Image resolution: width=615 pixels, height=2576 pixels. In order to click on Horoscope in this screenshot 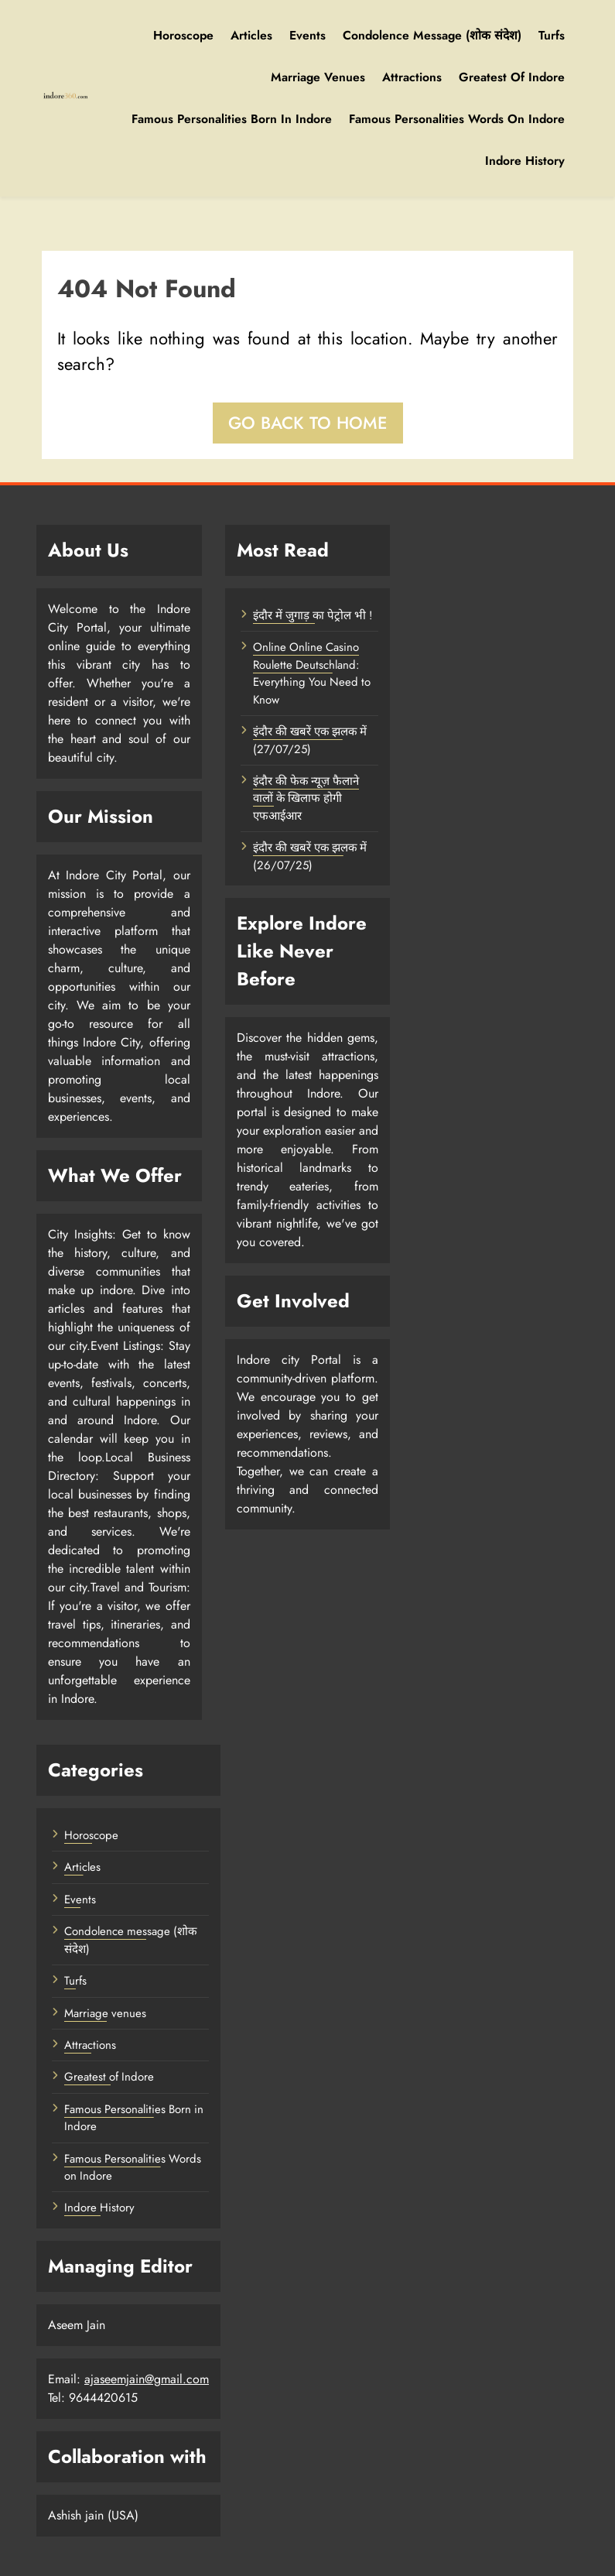, I will do `click(183, 35)`.